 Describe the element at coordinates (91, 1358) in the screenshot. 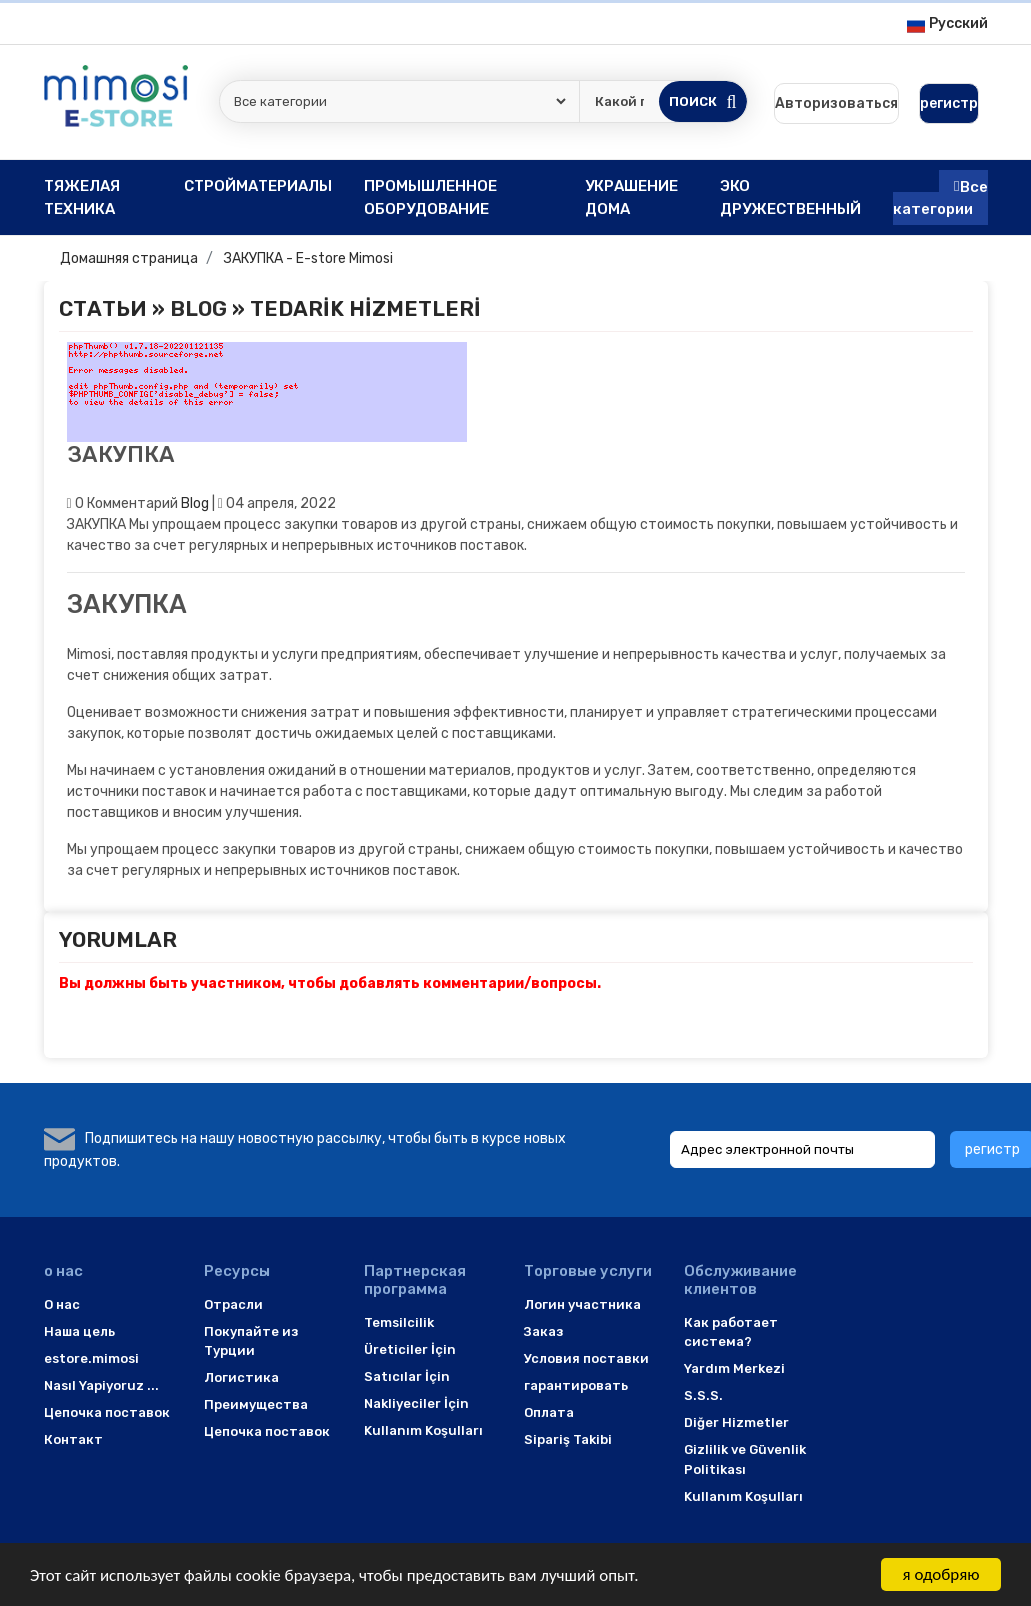

I see `estore.mimosi` at that location.